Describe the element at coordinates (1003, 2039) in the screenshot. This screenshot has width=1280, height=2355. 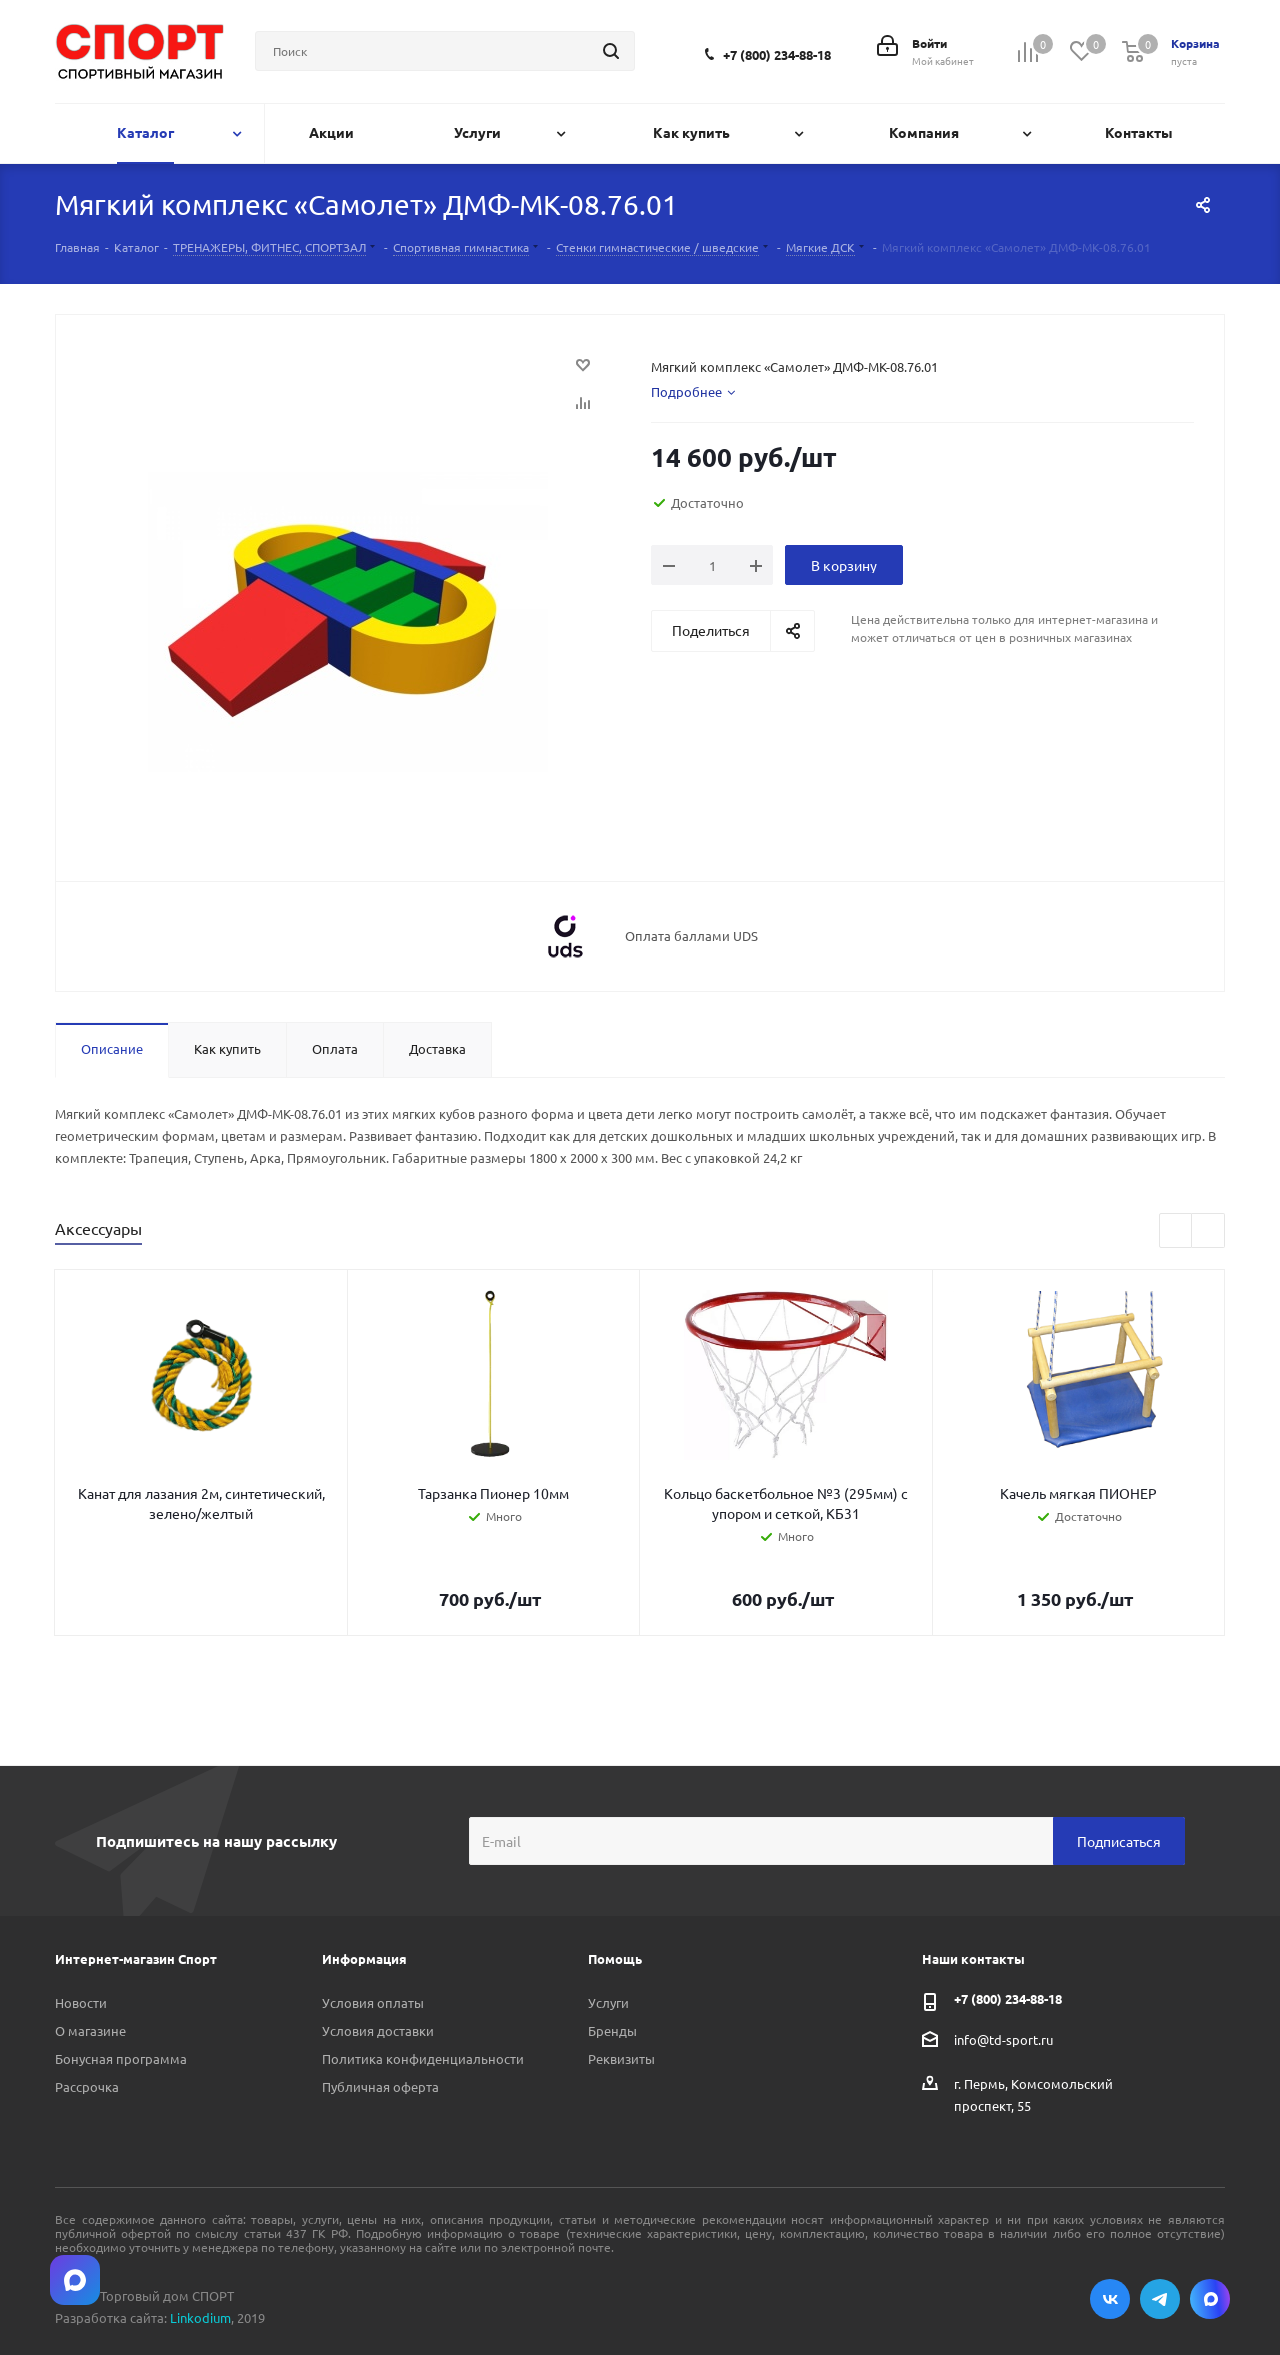
I see `info@td-sport.ru` at that location.